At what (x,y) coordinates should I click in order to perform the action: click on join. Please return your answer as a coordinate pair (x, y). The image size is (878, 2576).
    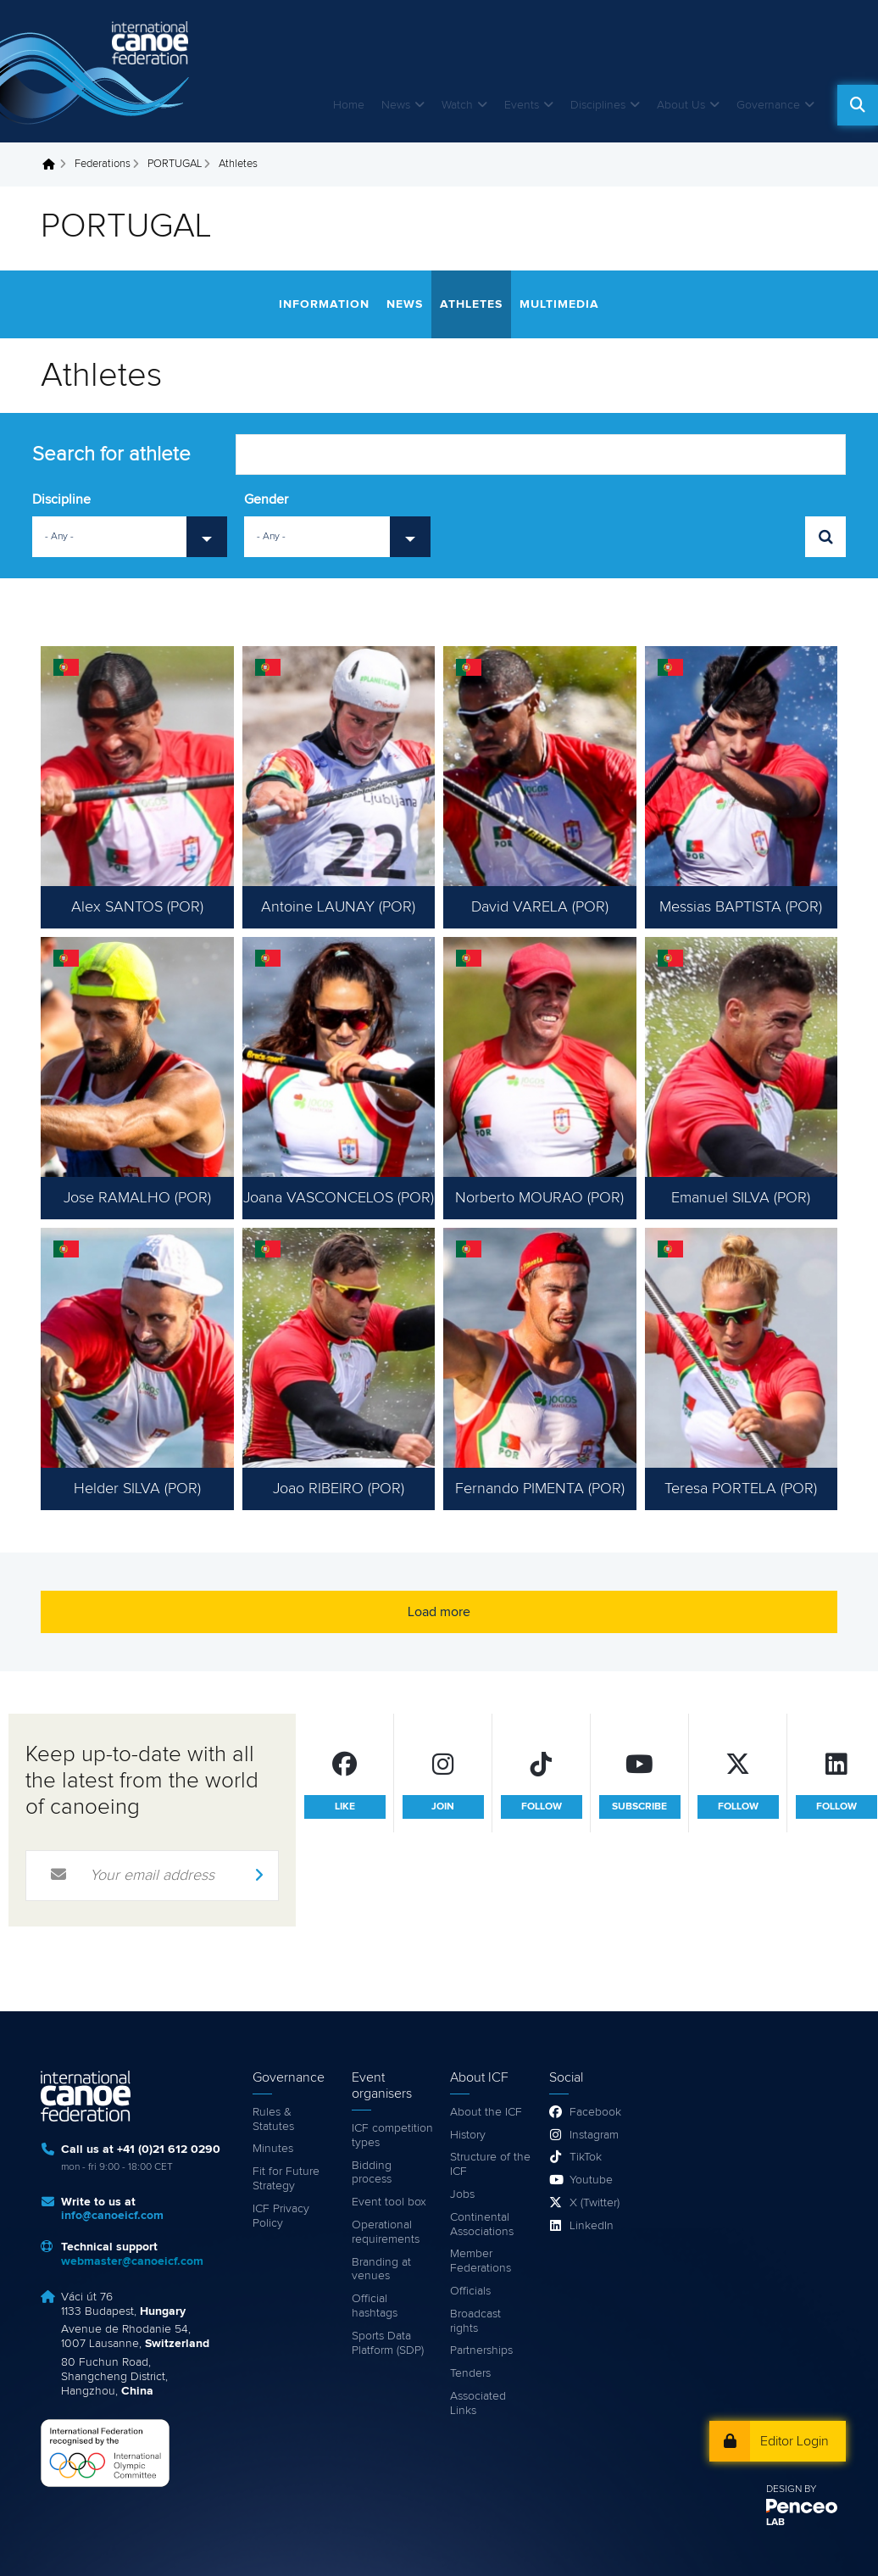
    Looking at the image, I should click on (442, 1807).